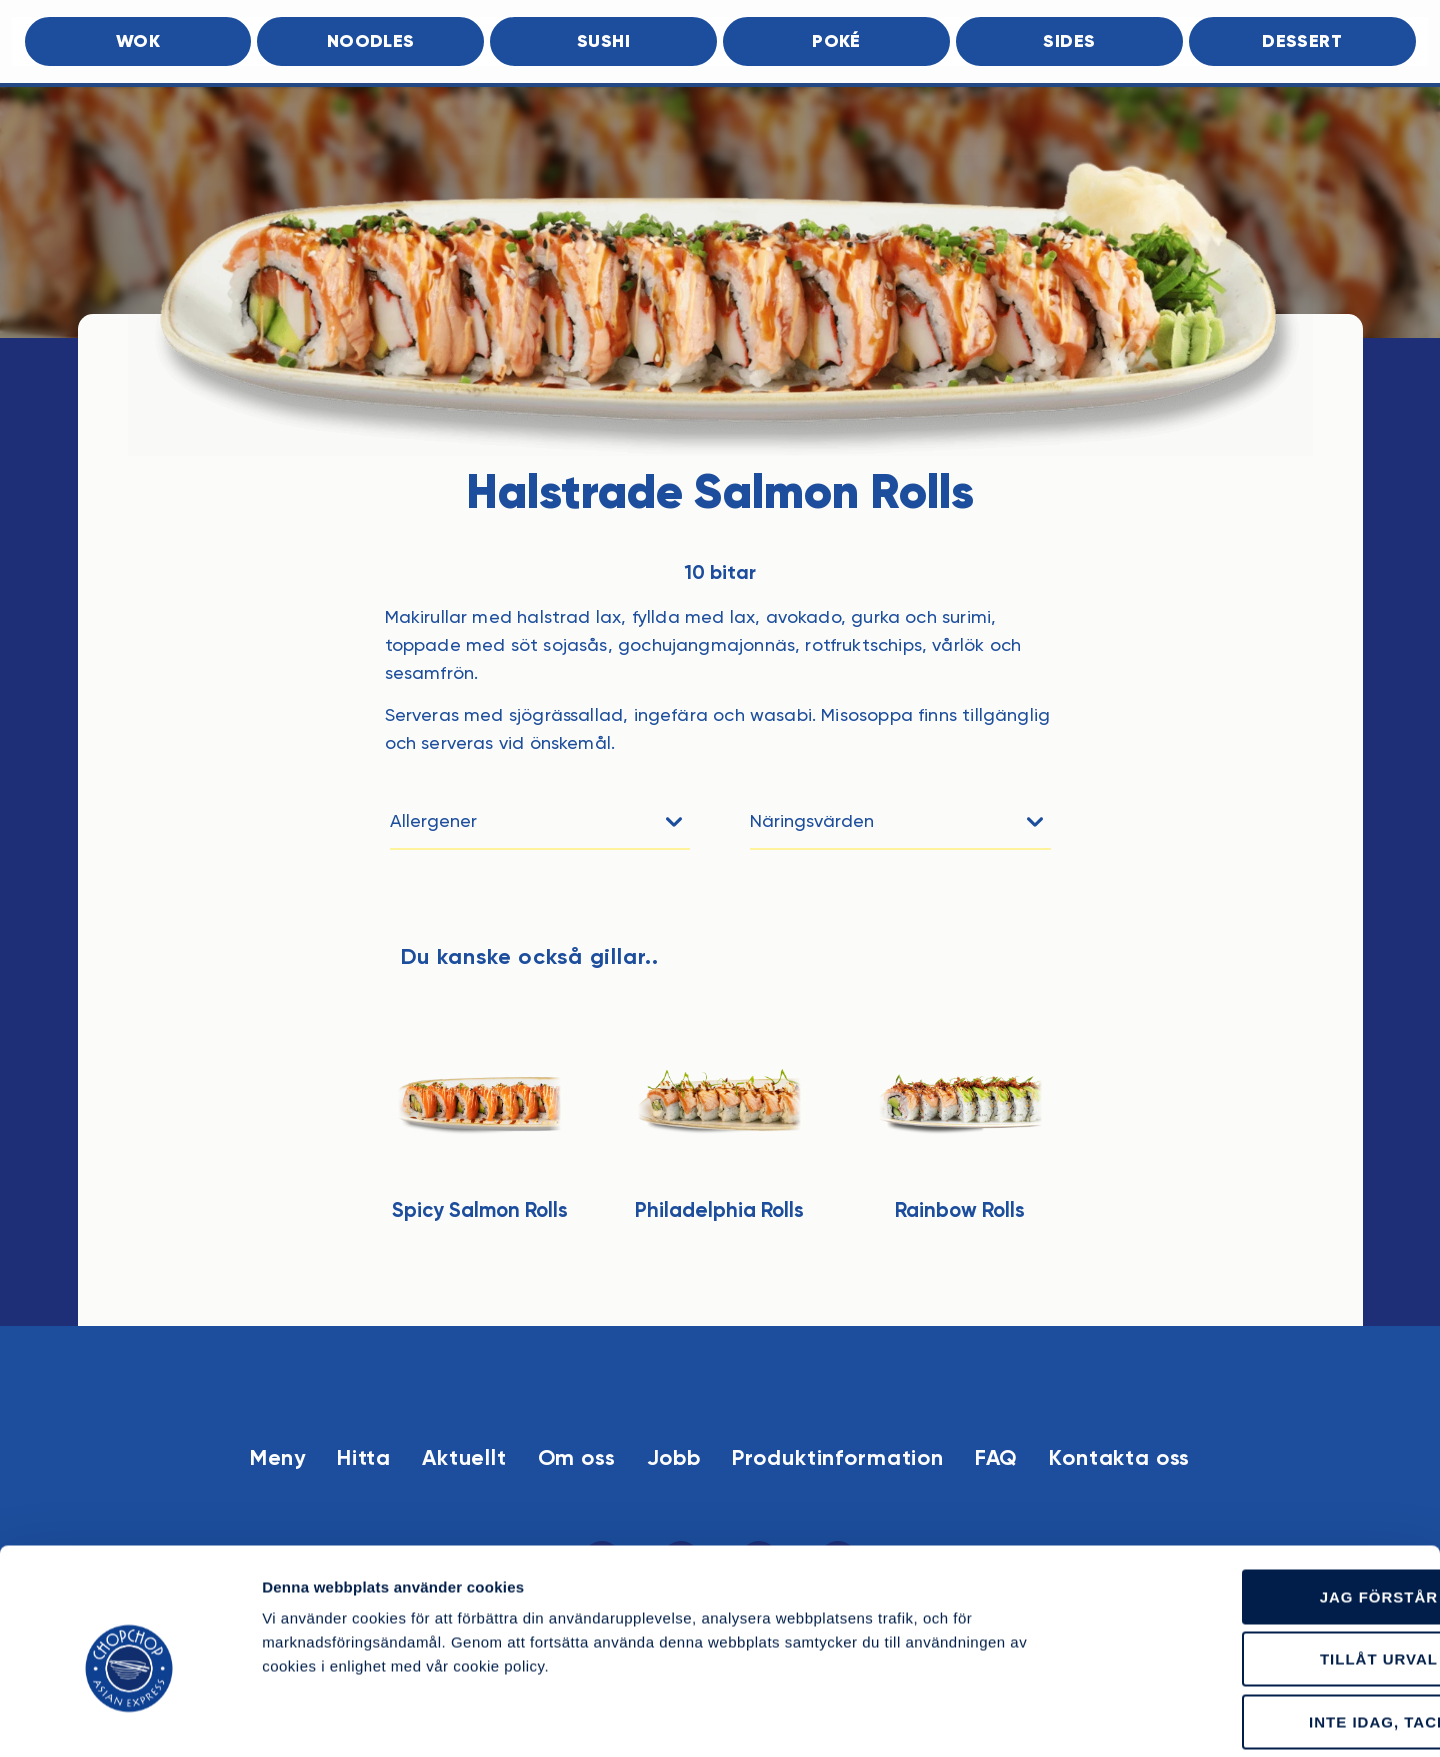  Describe the element at coordinates (1273, 1565) in the screenshot. I see `Tillåt urval` at that location.